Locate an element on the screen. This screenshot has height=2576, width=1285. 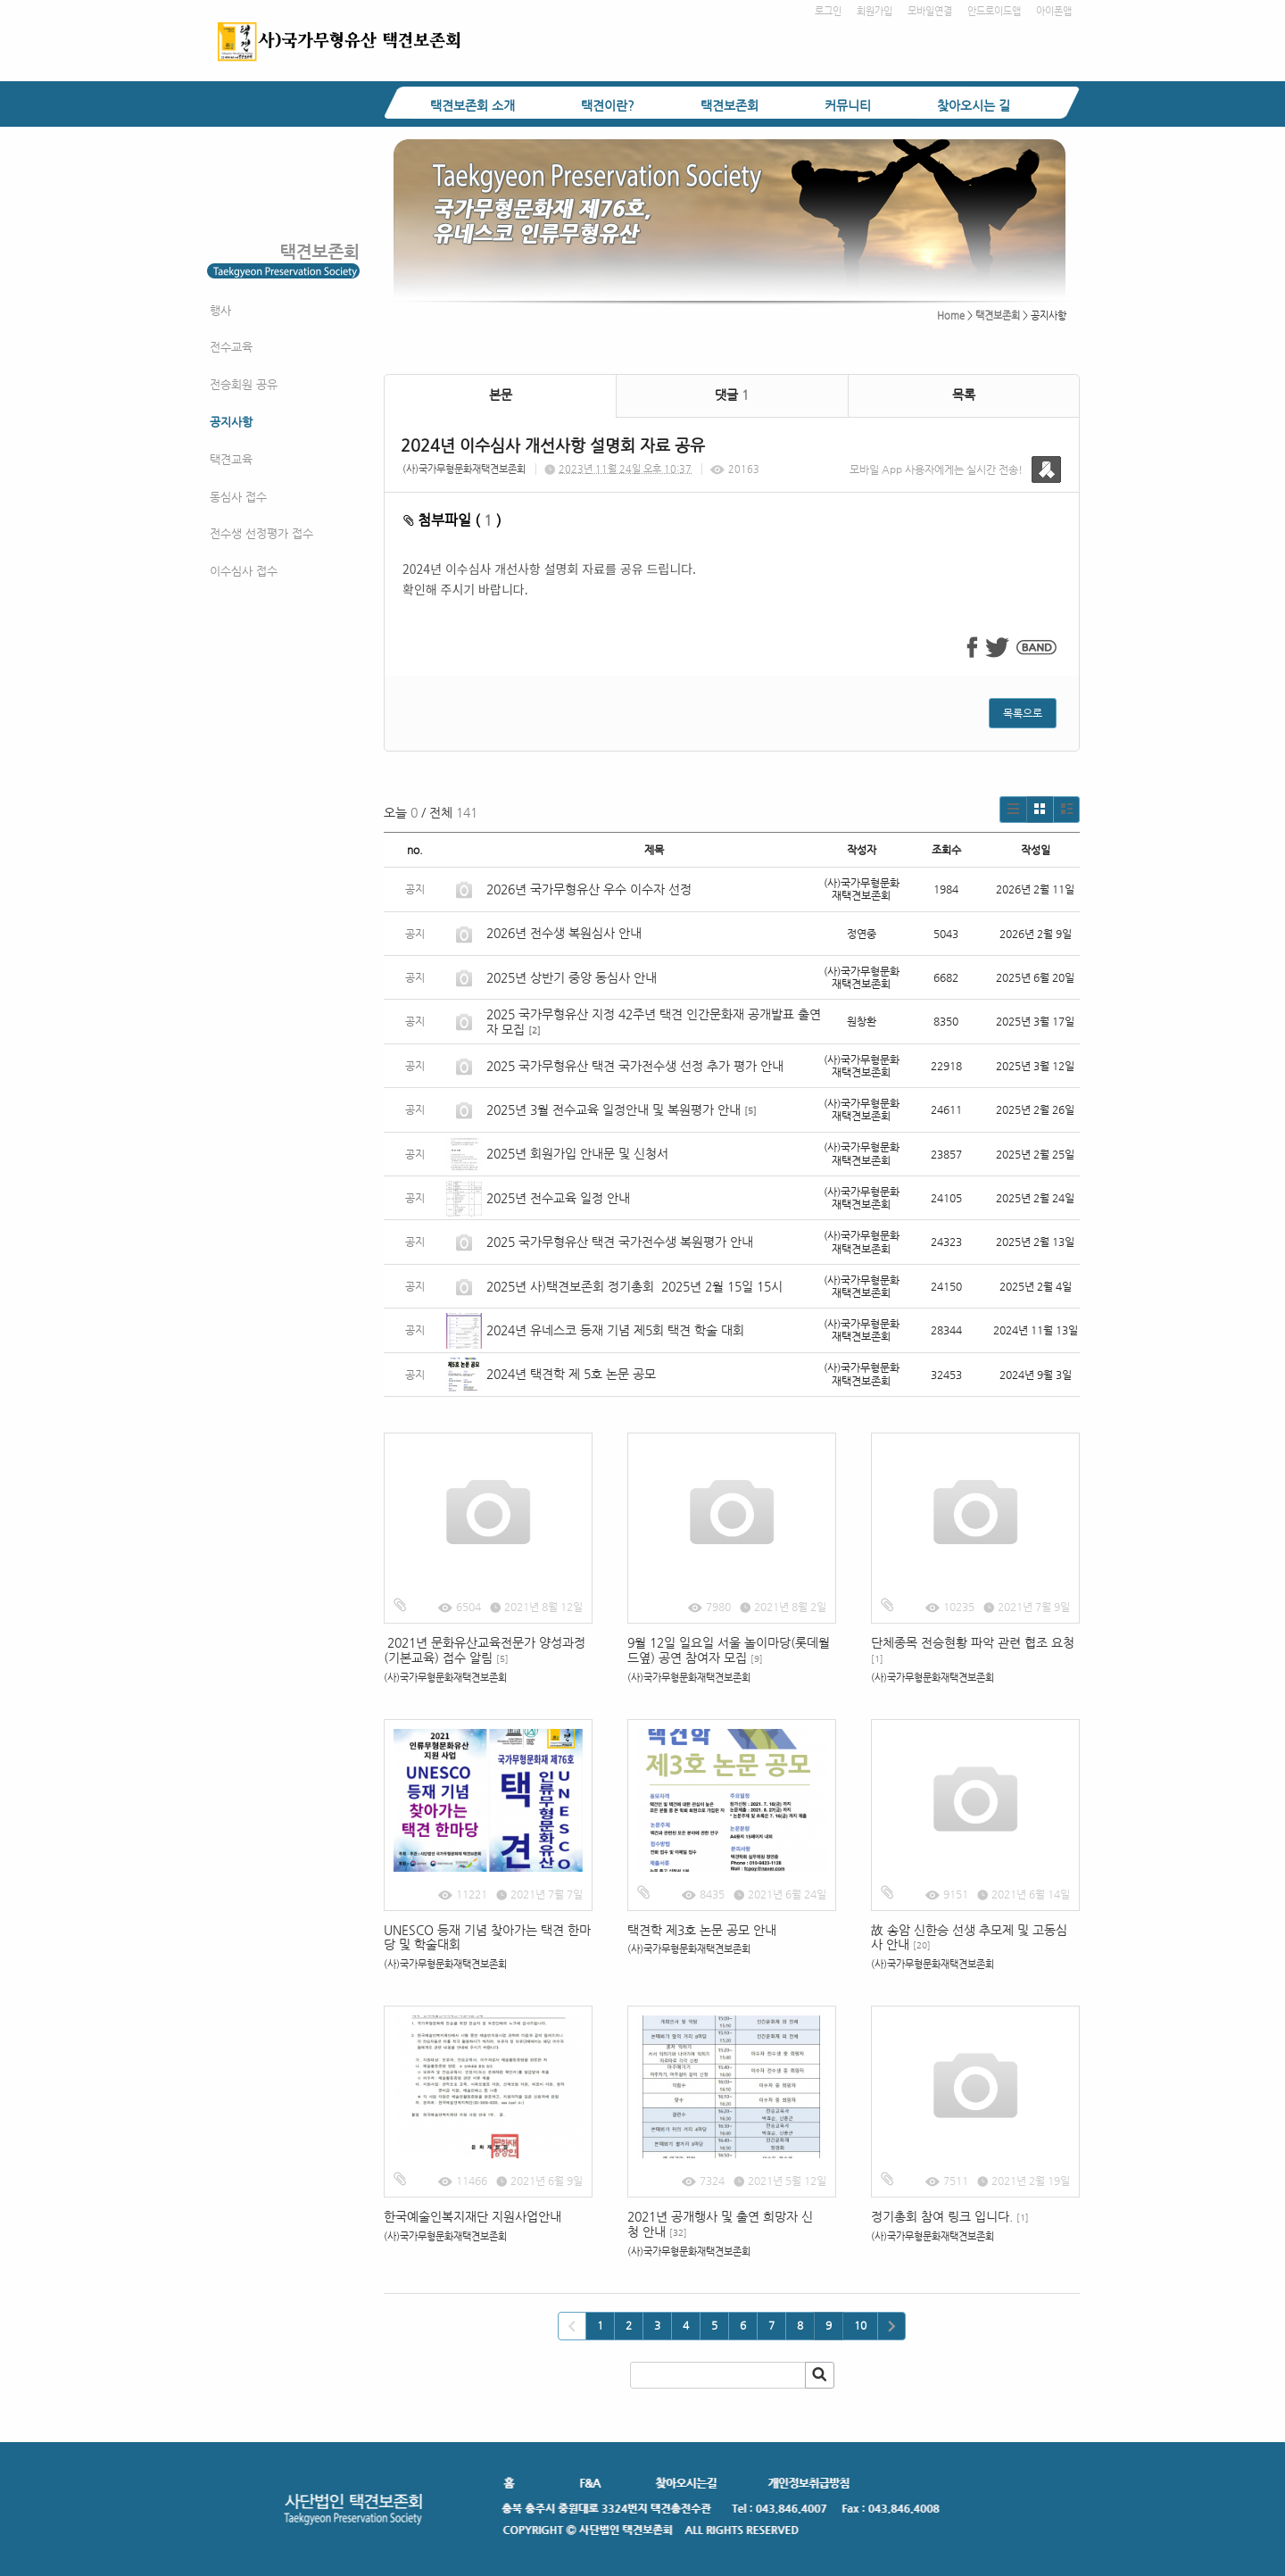
전수생 선정평가 접수 is located at coordinates (261, 533).